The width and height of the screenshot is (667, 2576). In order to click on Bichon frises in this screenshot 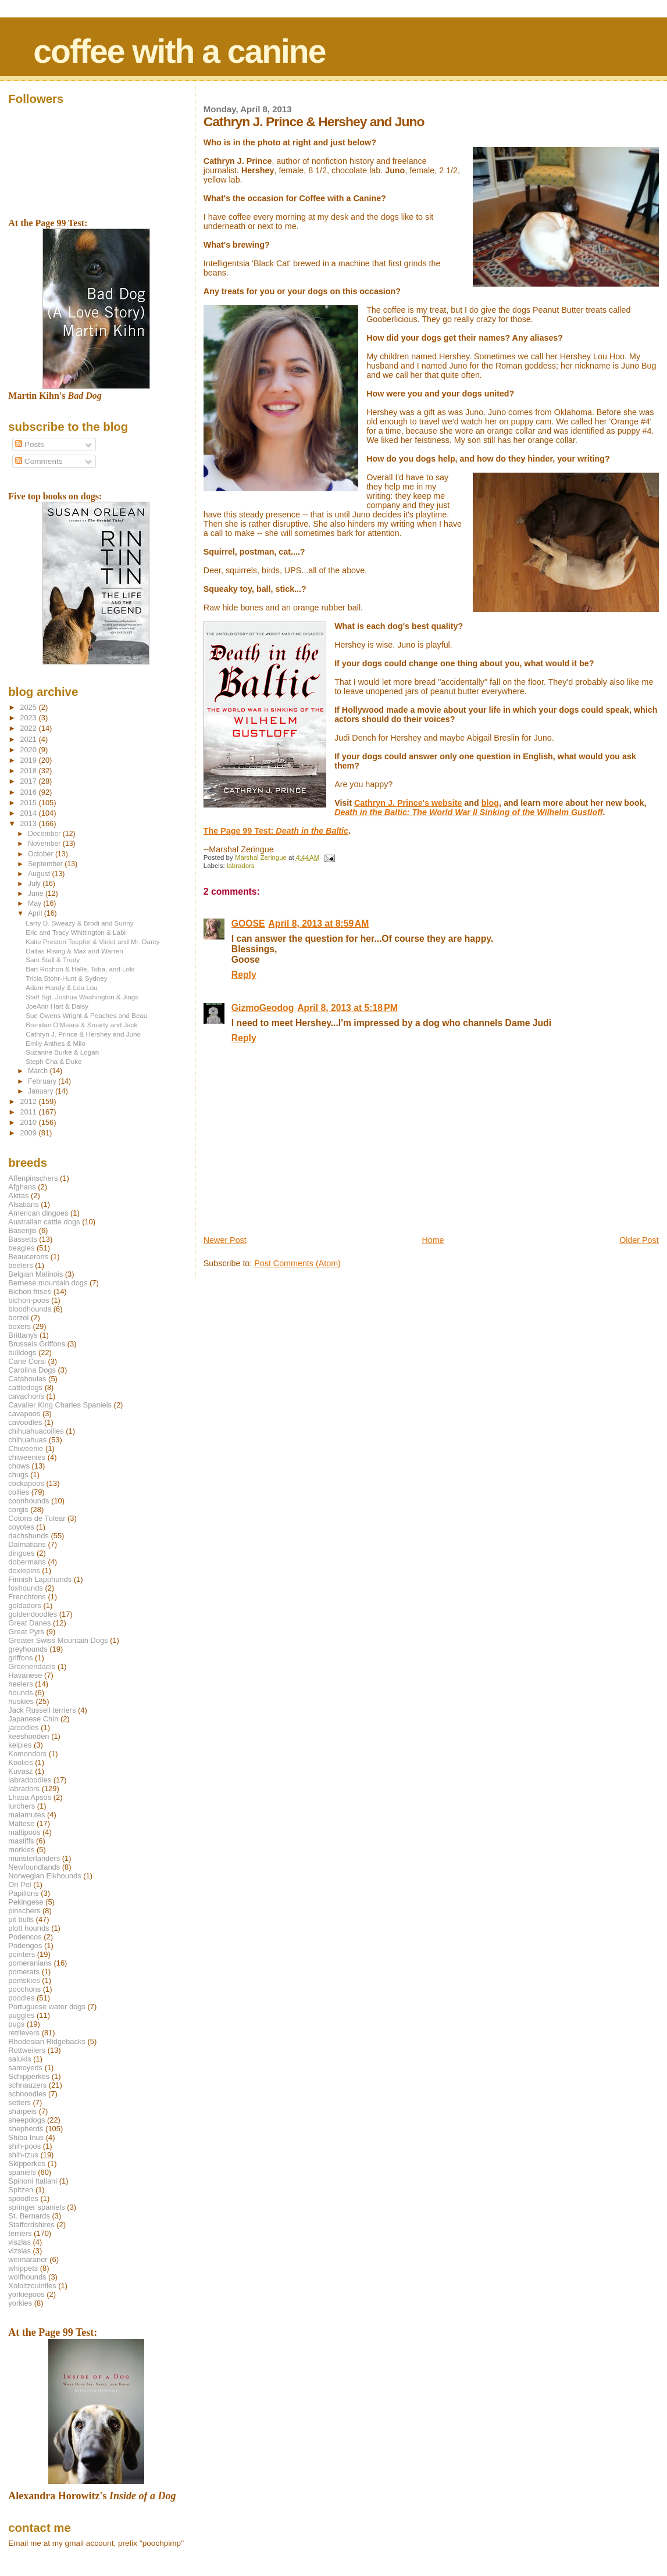, I will do `click(29, 1291)`.